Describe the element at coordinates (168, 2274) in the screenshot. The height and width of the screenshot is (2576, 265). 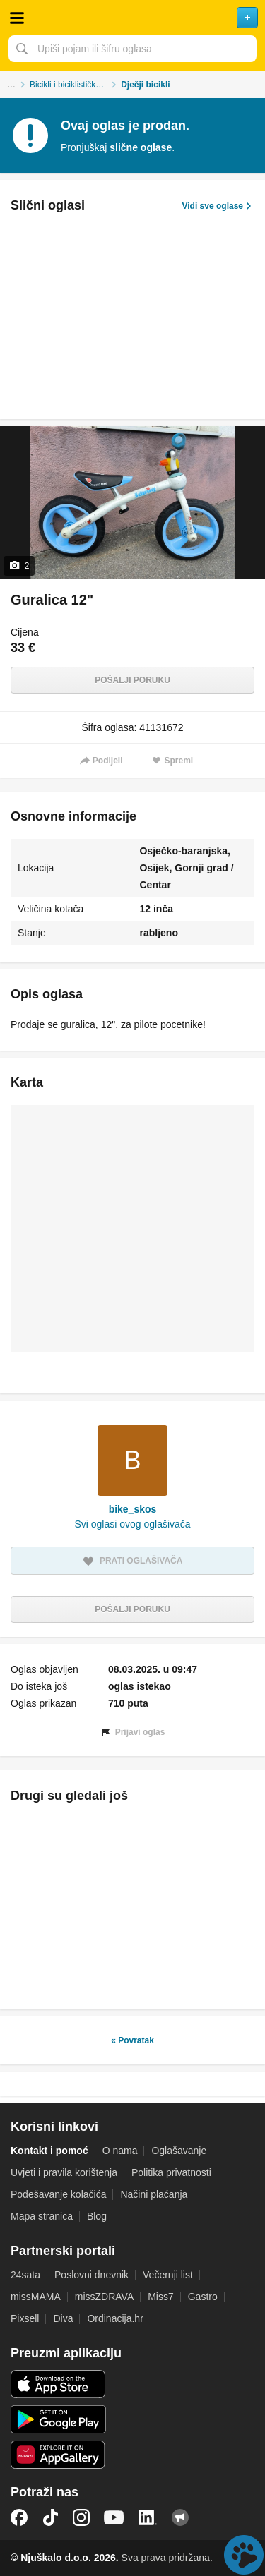
I see `Večernji list` at that location.